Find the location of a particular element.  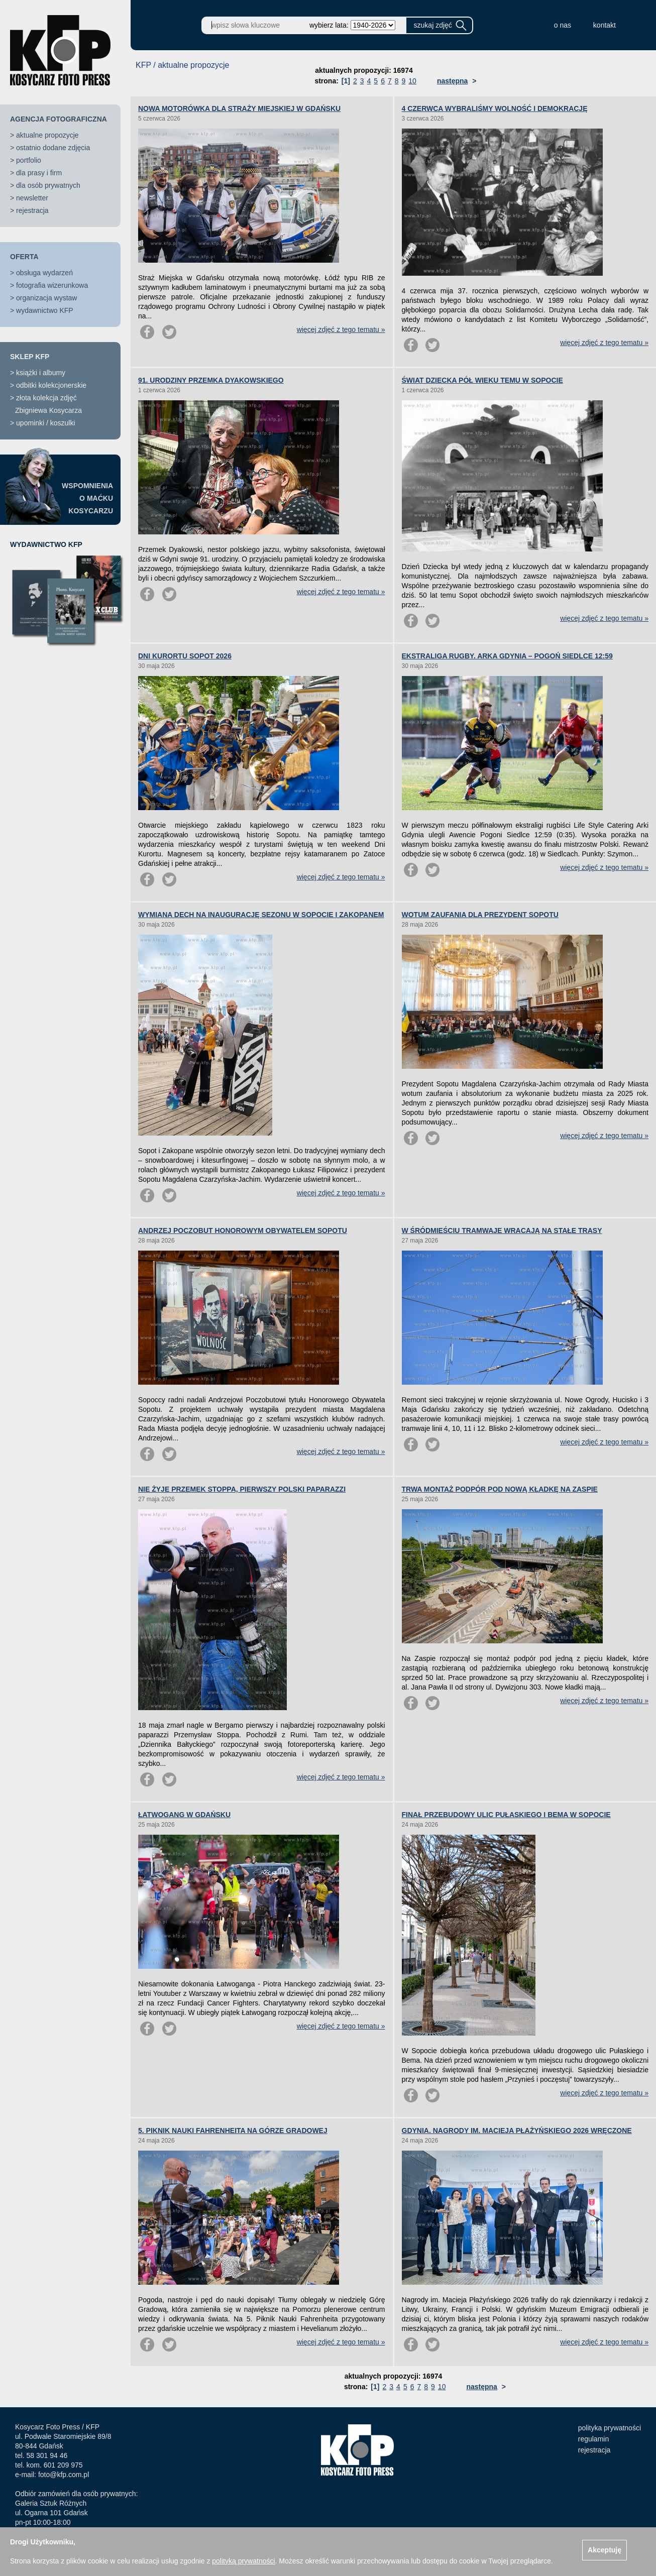

WYMIANA DECH NA INAUGURACJĘ SEZONU W SOPOCIE I ZAKOPANEM is located at coordinates (261, 915).